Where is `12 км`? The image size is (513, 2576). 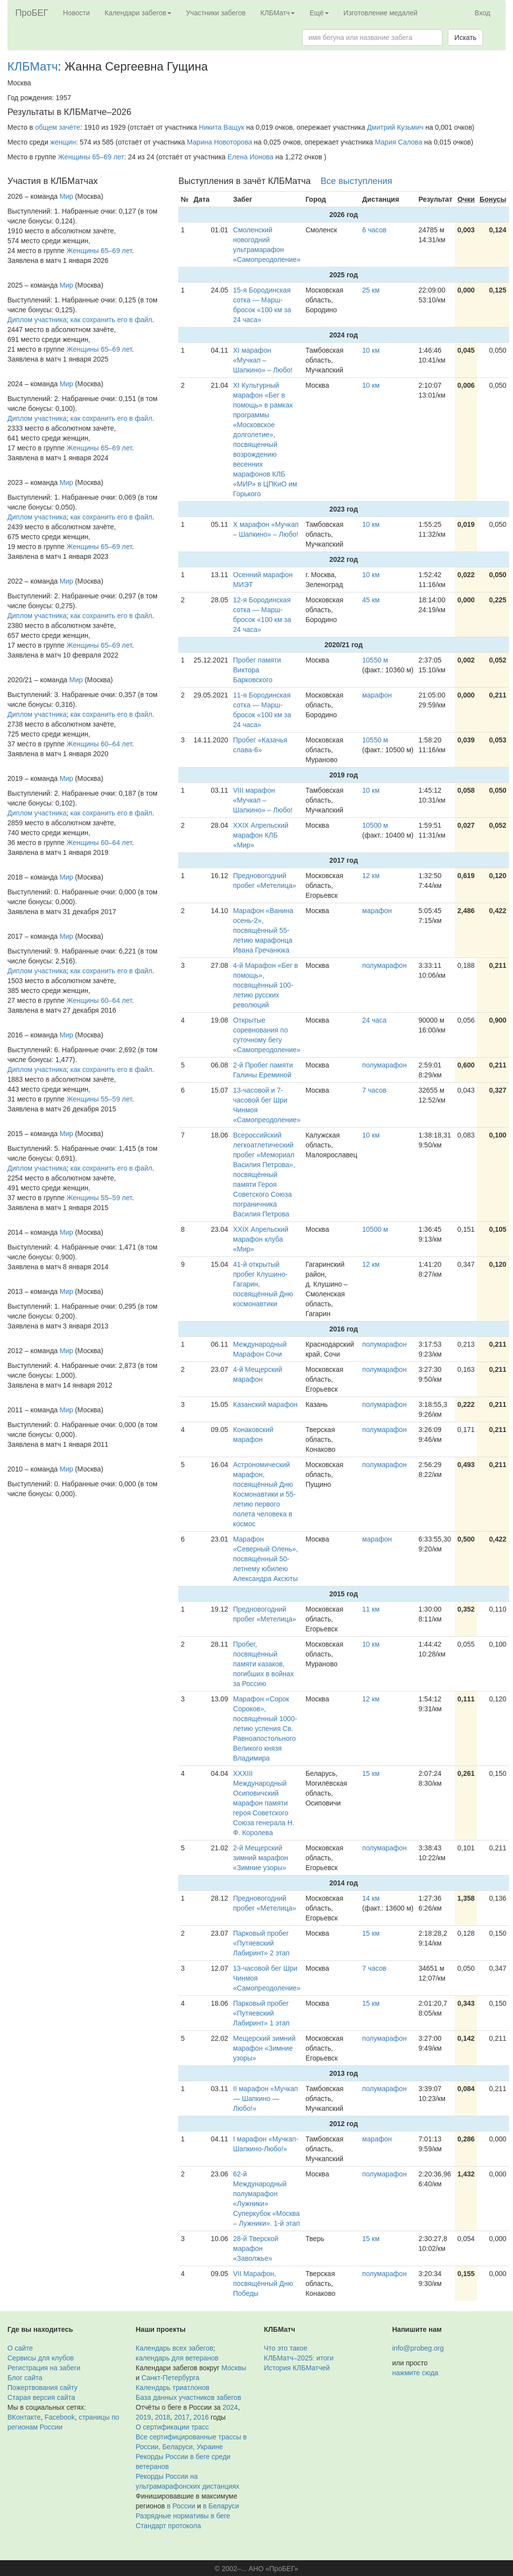 12 км is located at coordinates (371, 876).